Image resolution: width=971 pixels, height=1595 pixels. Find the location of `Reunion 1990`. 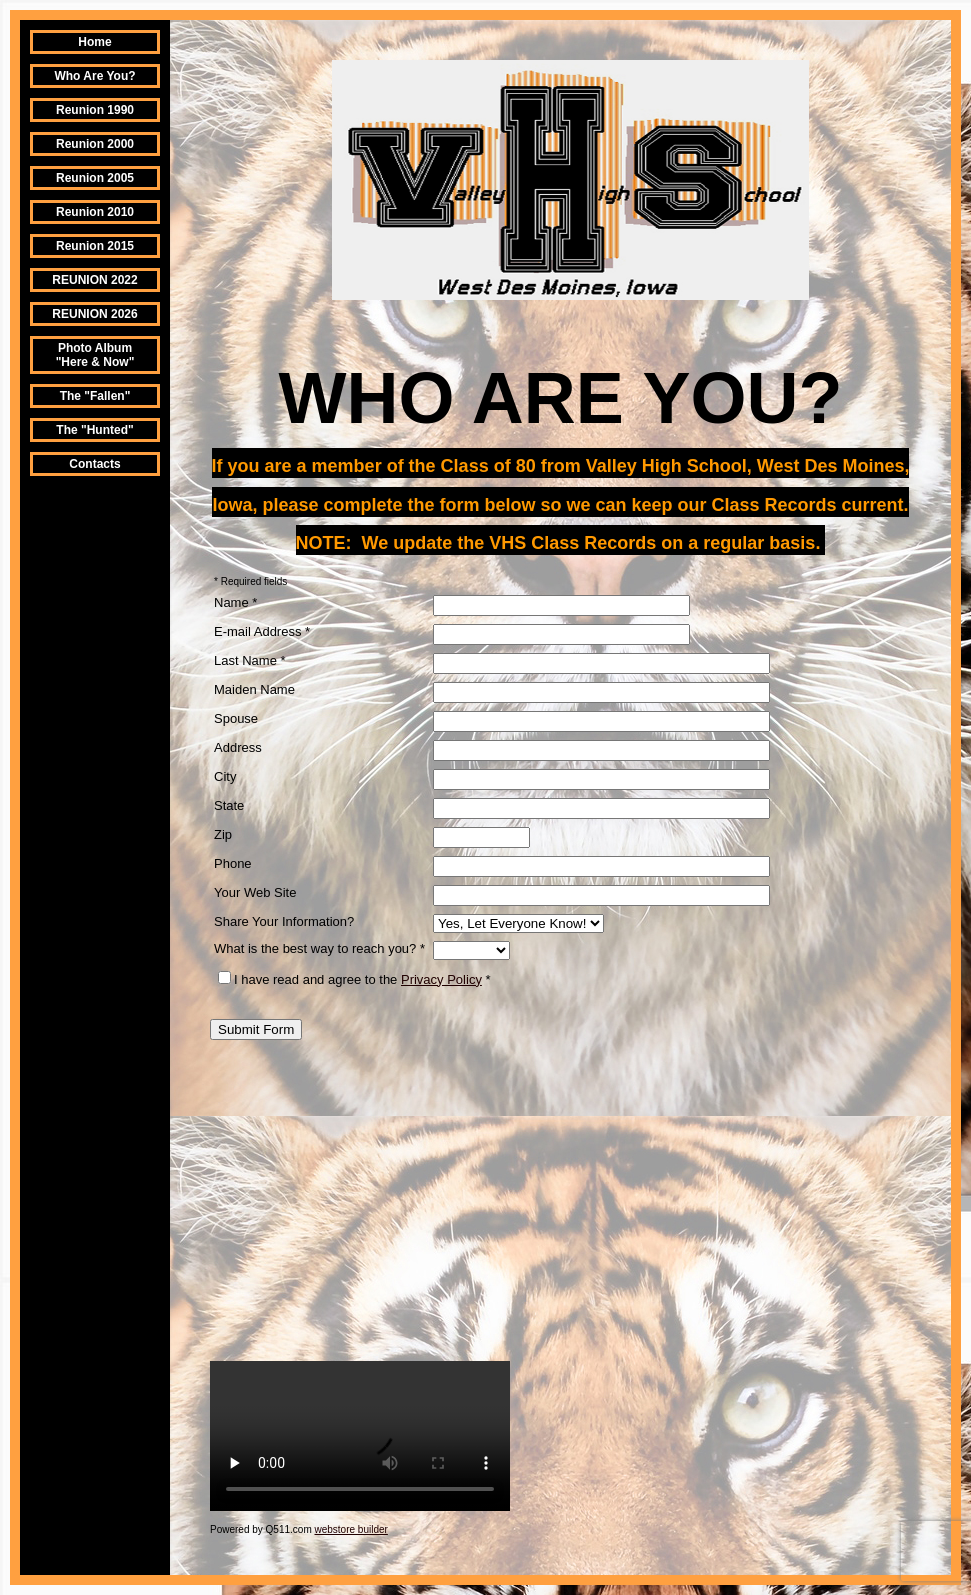

Reunion 1990 is located at coordinates (95, 110).